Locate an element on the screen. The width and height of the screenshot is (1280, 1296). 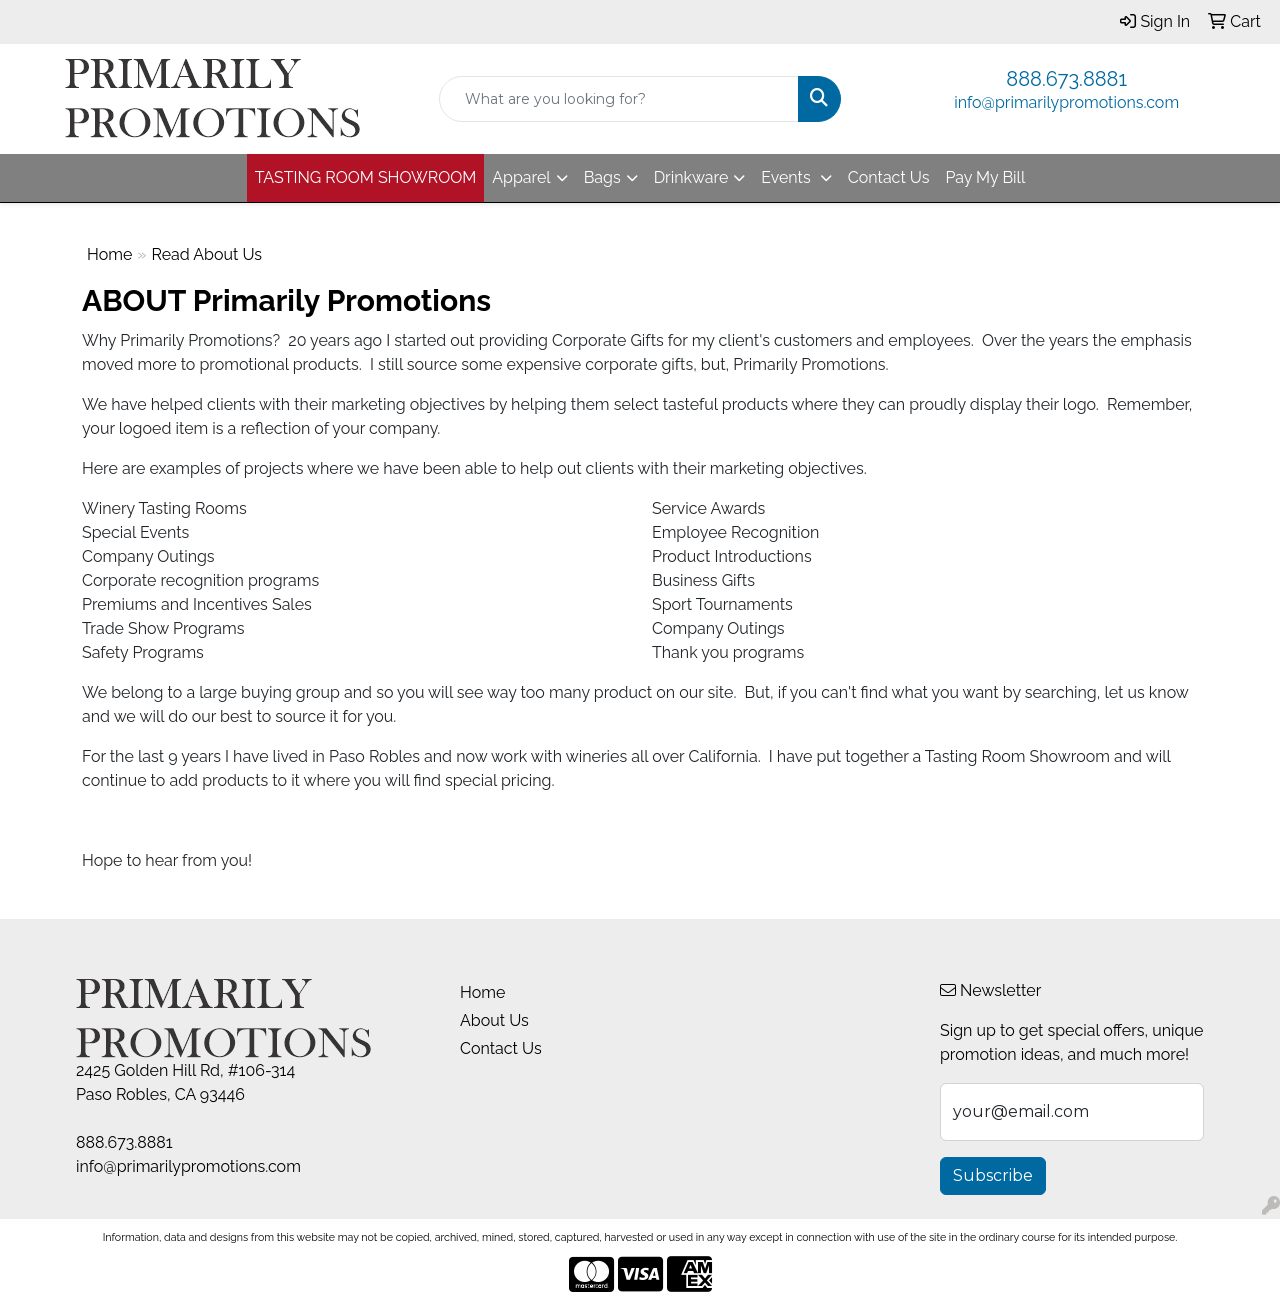
Apparel is located at coordinates (521, 177).